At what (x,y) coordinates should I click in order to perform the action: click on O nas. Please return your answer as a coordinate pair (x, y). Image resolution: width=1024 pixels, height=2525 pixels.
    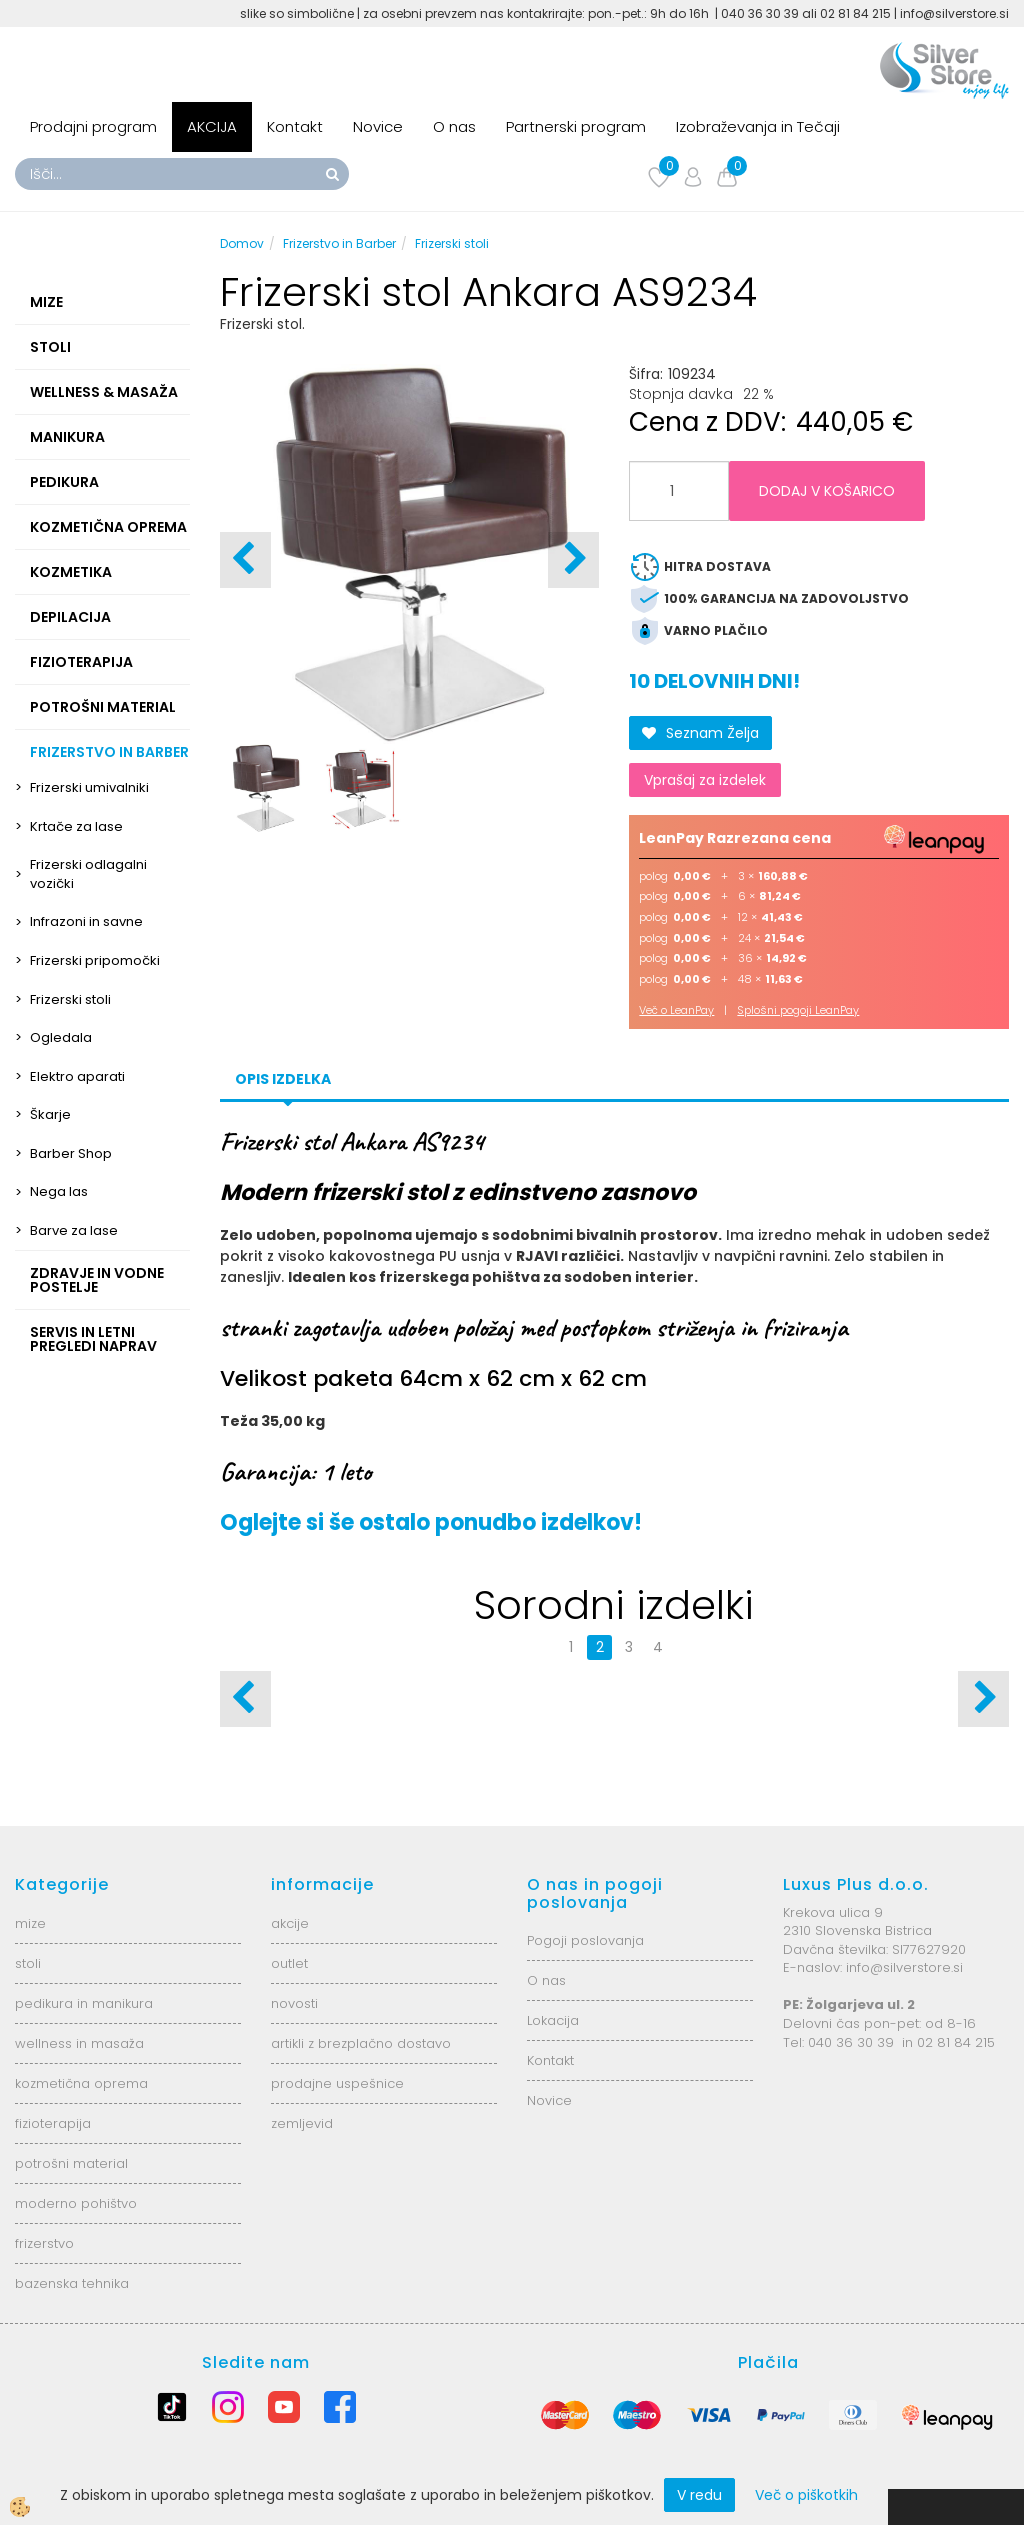
    Looking at the image, I should click on (454, 126).